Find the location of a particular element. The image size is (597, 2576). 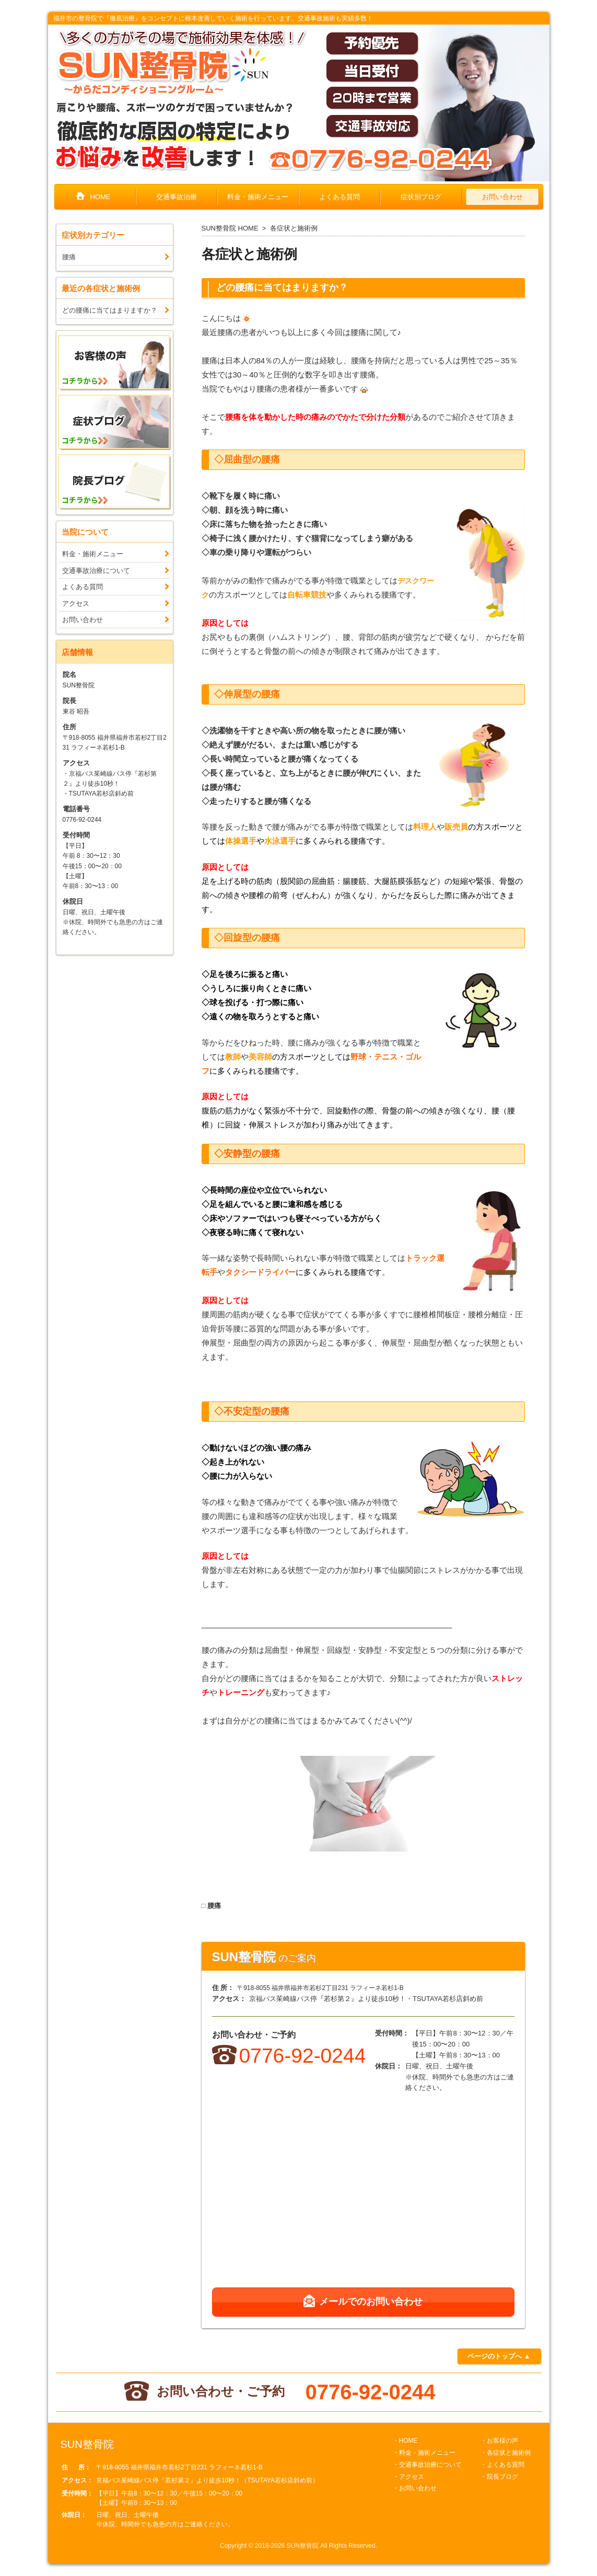

SUN整骨院 HOME is located at coordinates (230, 228).